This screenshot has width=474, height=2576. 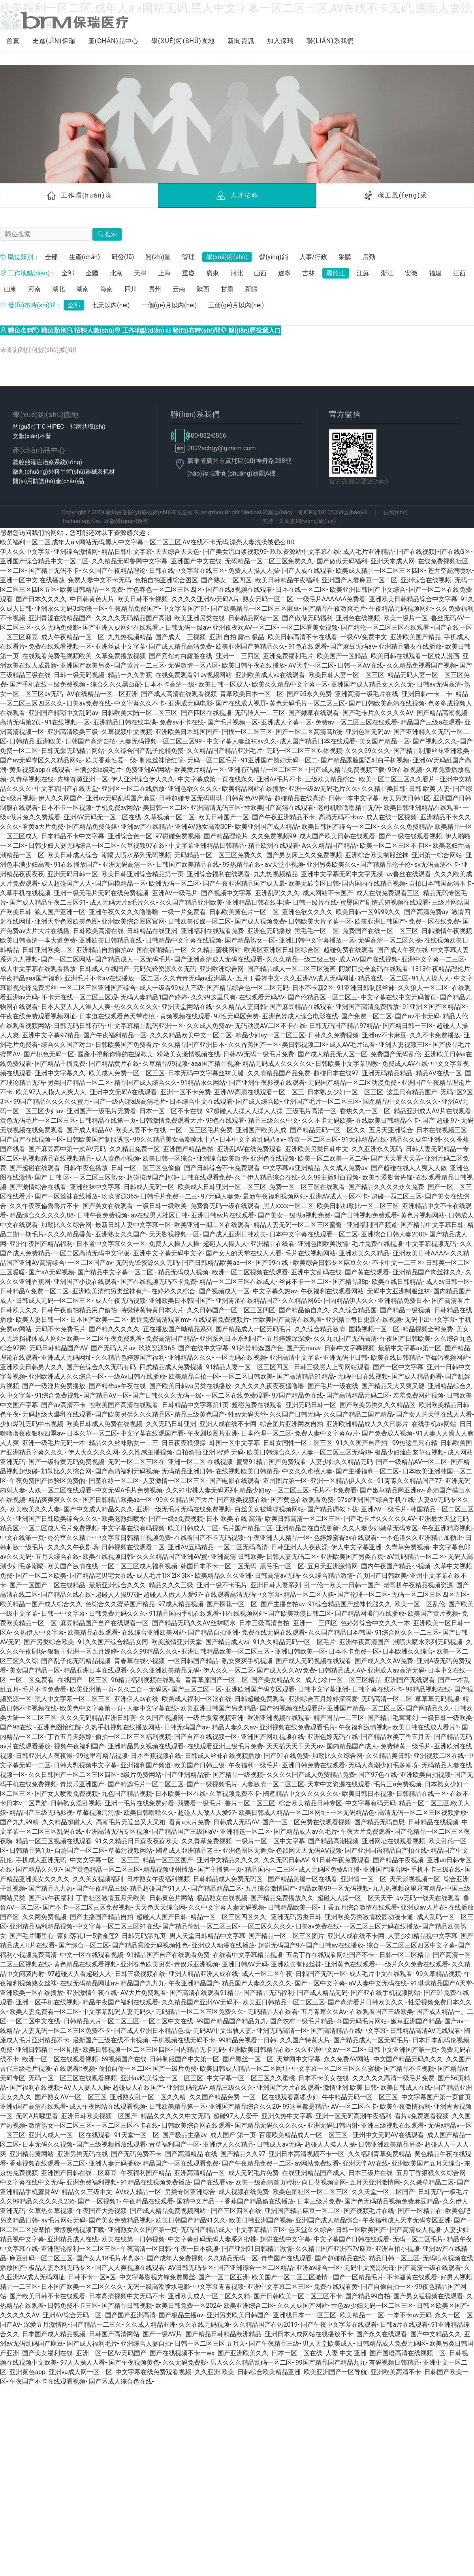 What do you see at coordinates (279, 779) in the screenshot?
I see `亚洲Av毛片不卡` at bounding box center [279, 779].